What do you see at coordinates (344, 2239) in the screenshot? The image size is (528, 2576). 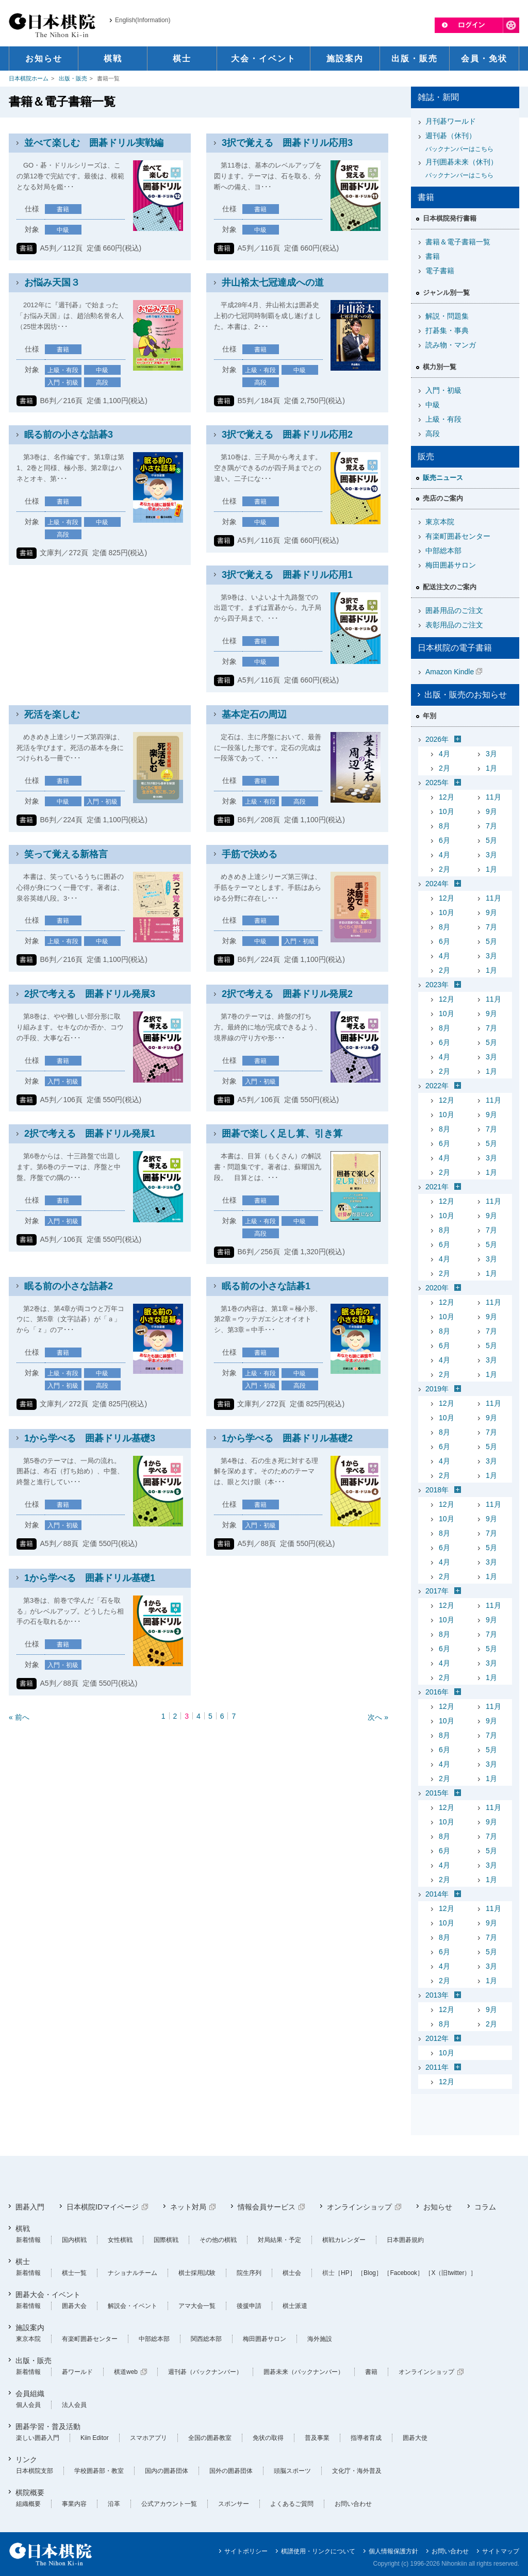 I see `棋戦カレンダー` at bounding box center [344, 2239].